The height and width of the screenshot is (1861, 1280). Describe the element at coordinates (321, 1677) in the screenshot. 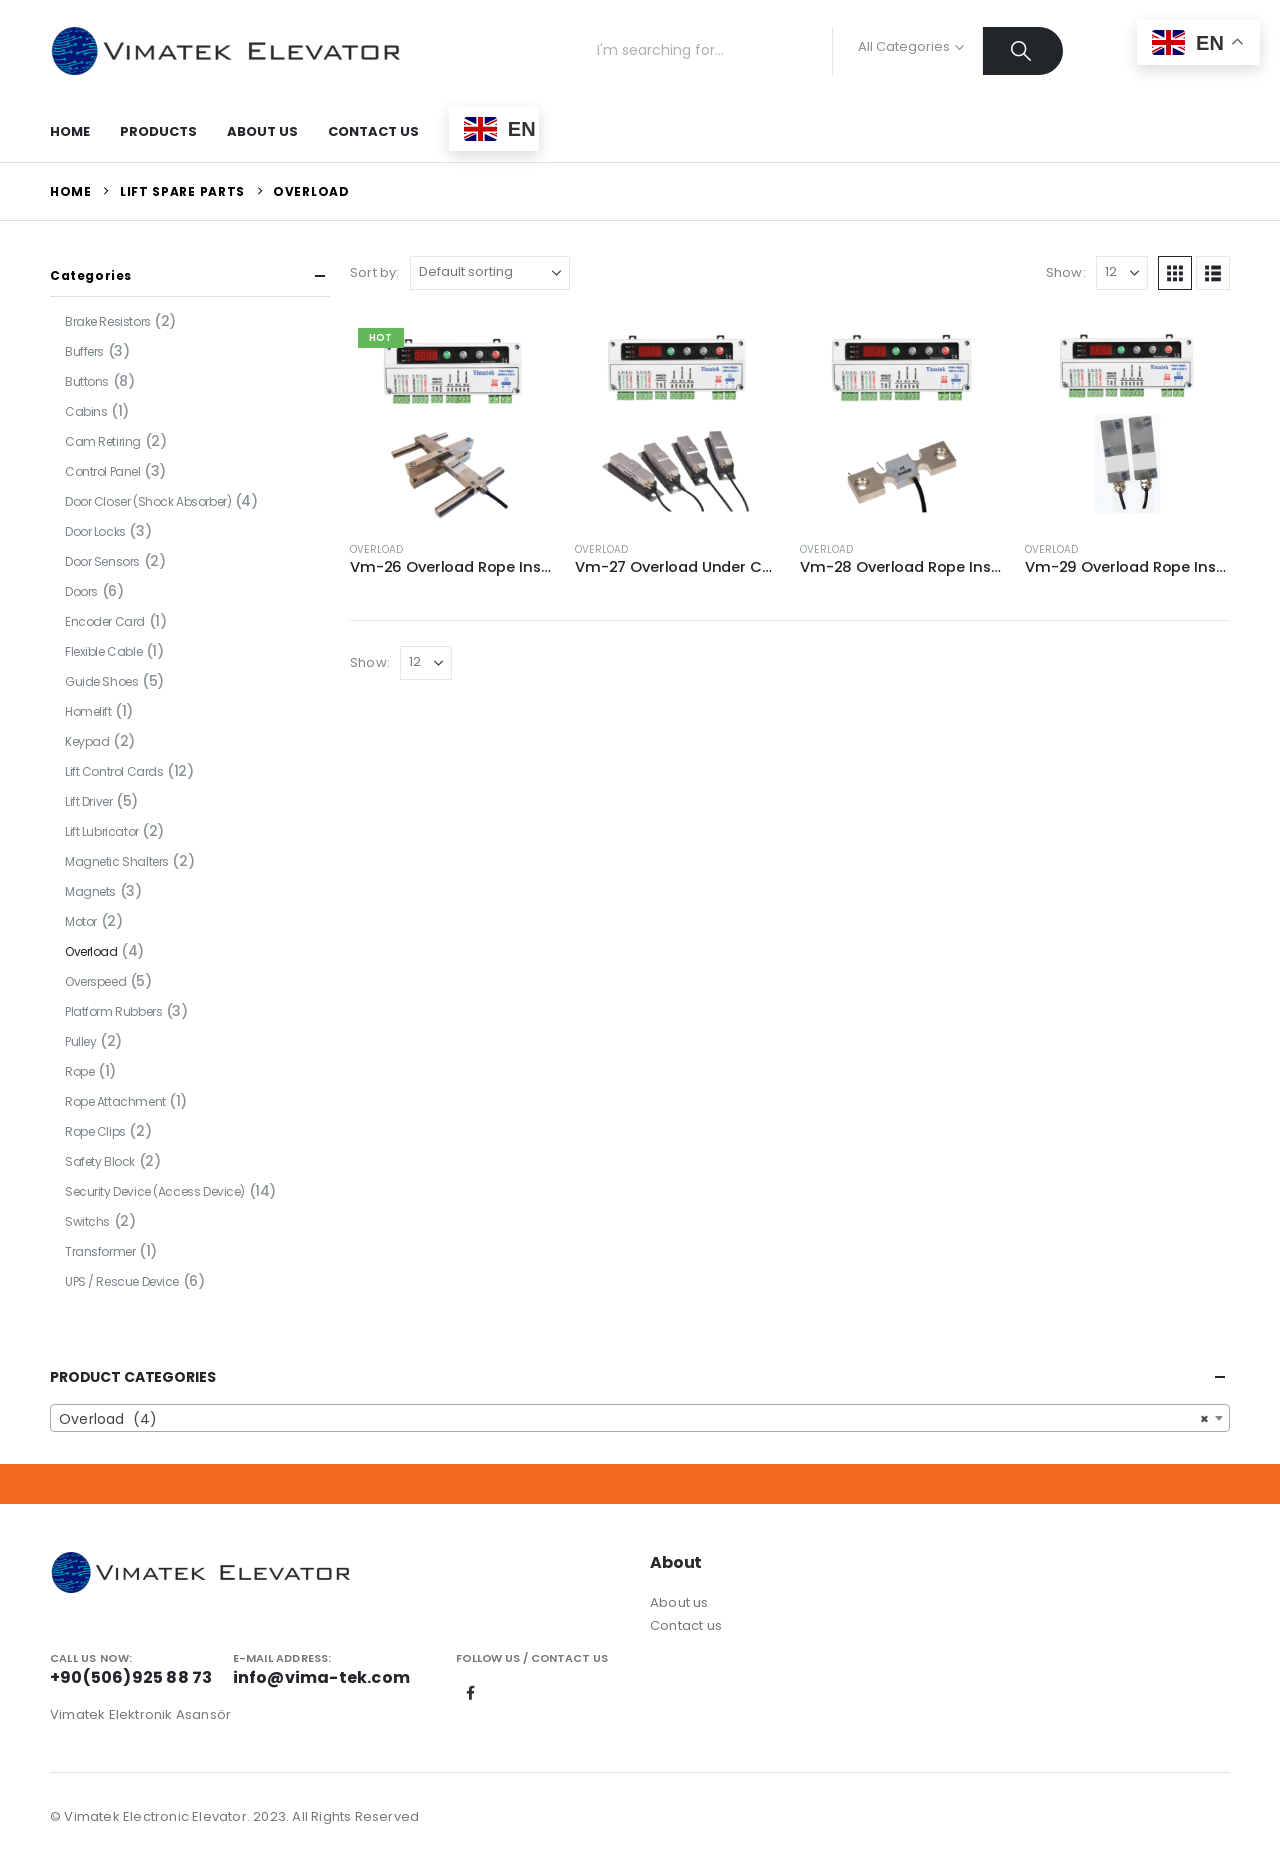

I see `info@vima-tek.com` at that location.